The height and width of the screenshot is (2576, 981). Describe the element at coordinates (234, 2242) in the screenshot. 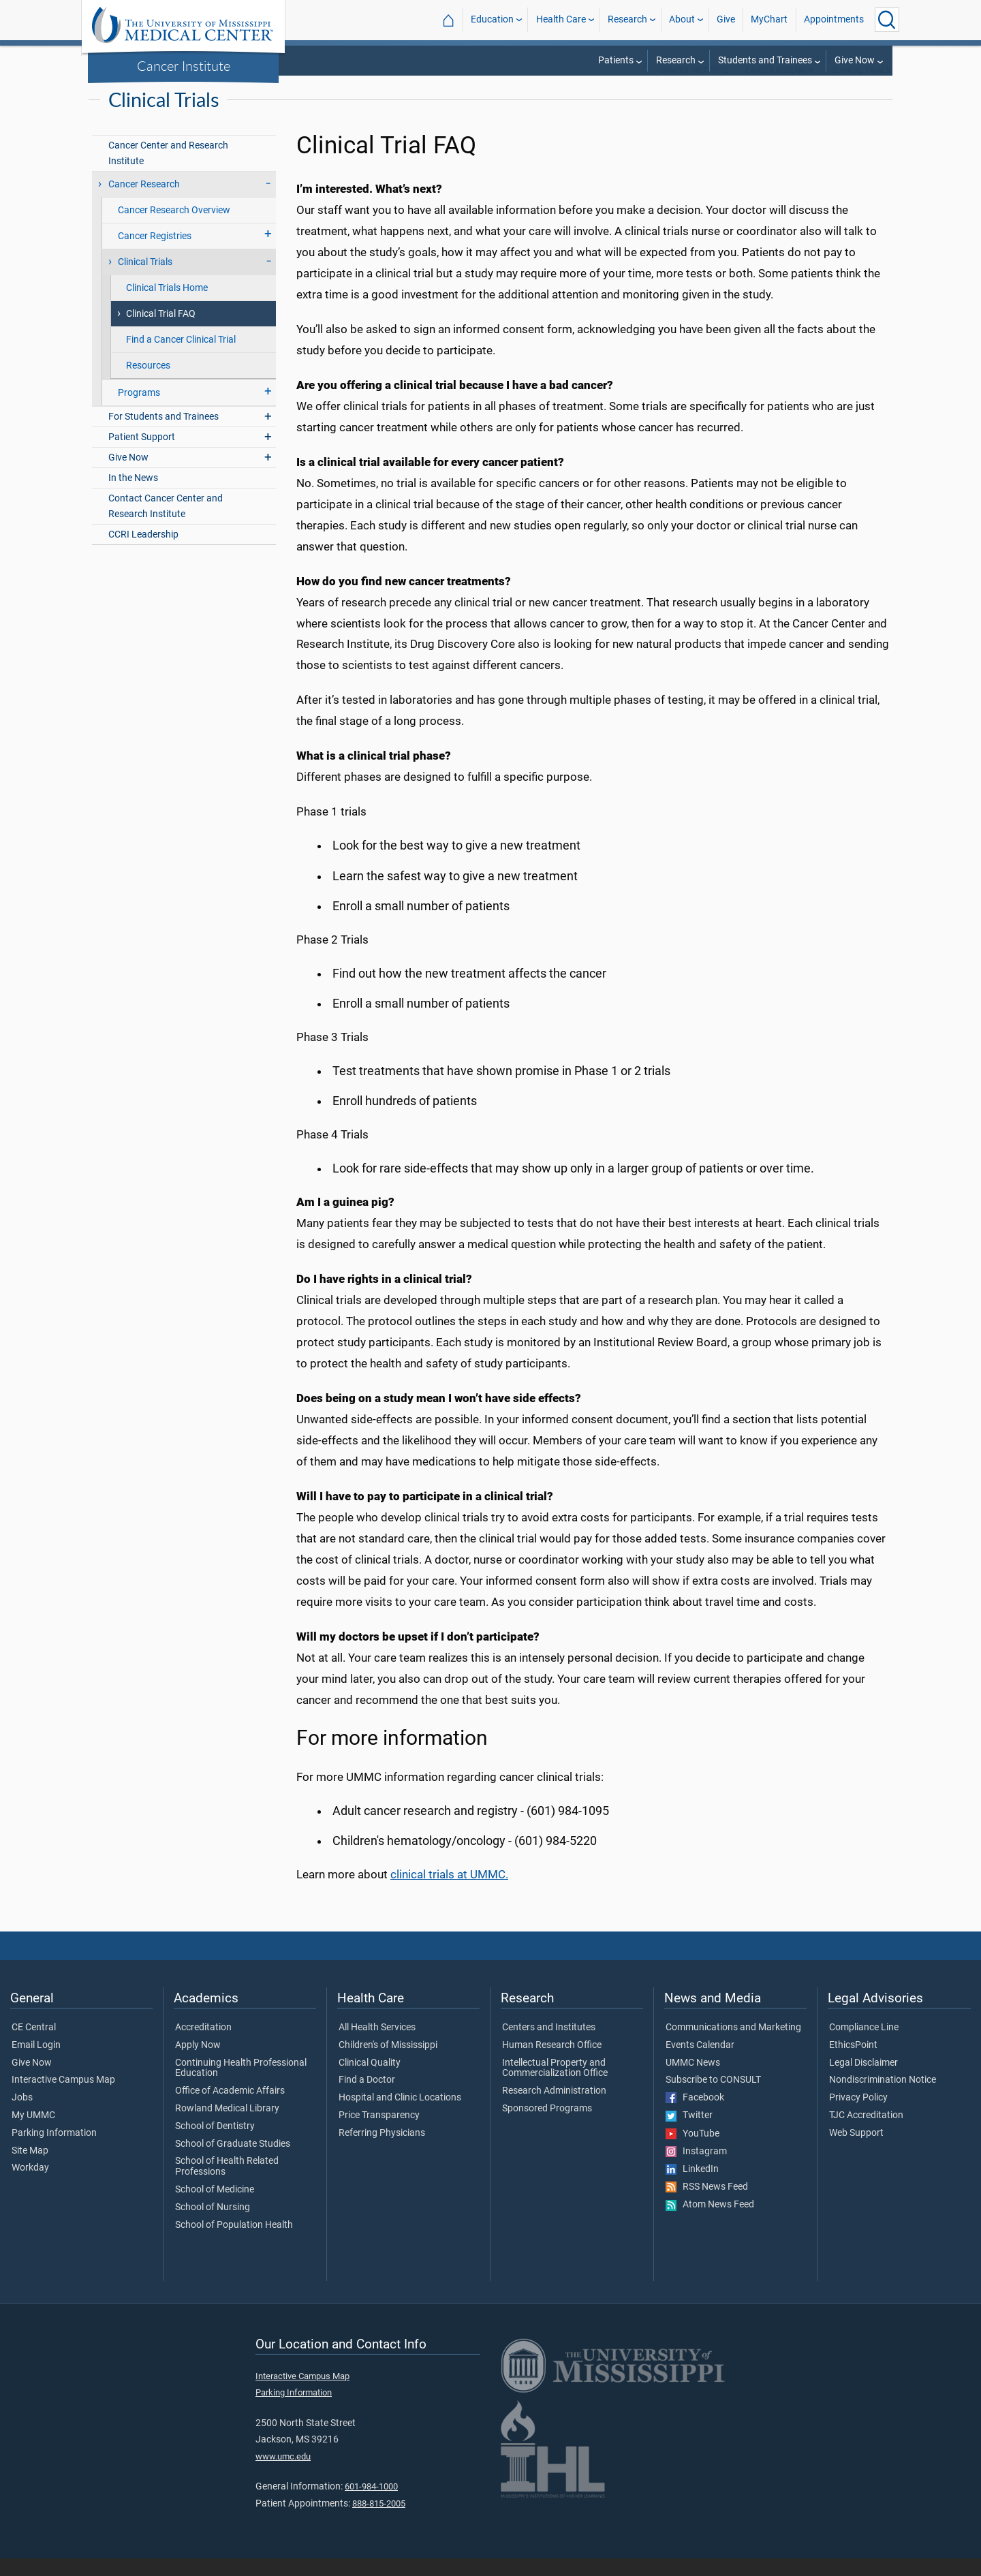

I see `School of Population Health` at that location.